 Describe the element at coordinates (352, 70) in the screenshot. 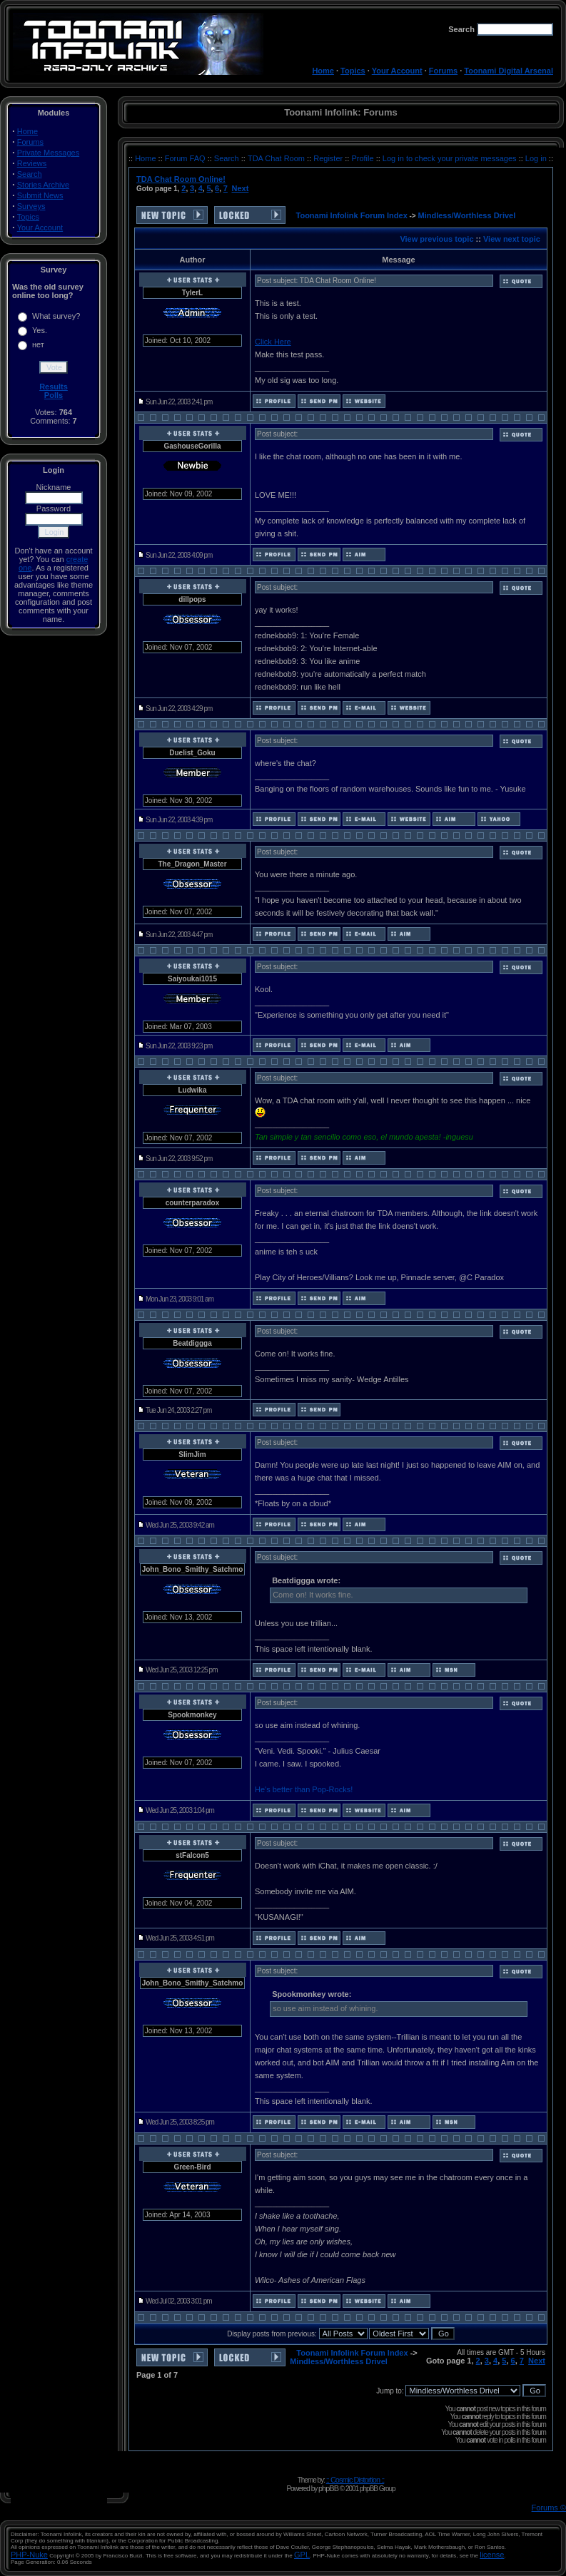

I see `Topics` at that location.